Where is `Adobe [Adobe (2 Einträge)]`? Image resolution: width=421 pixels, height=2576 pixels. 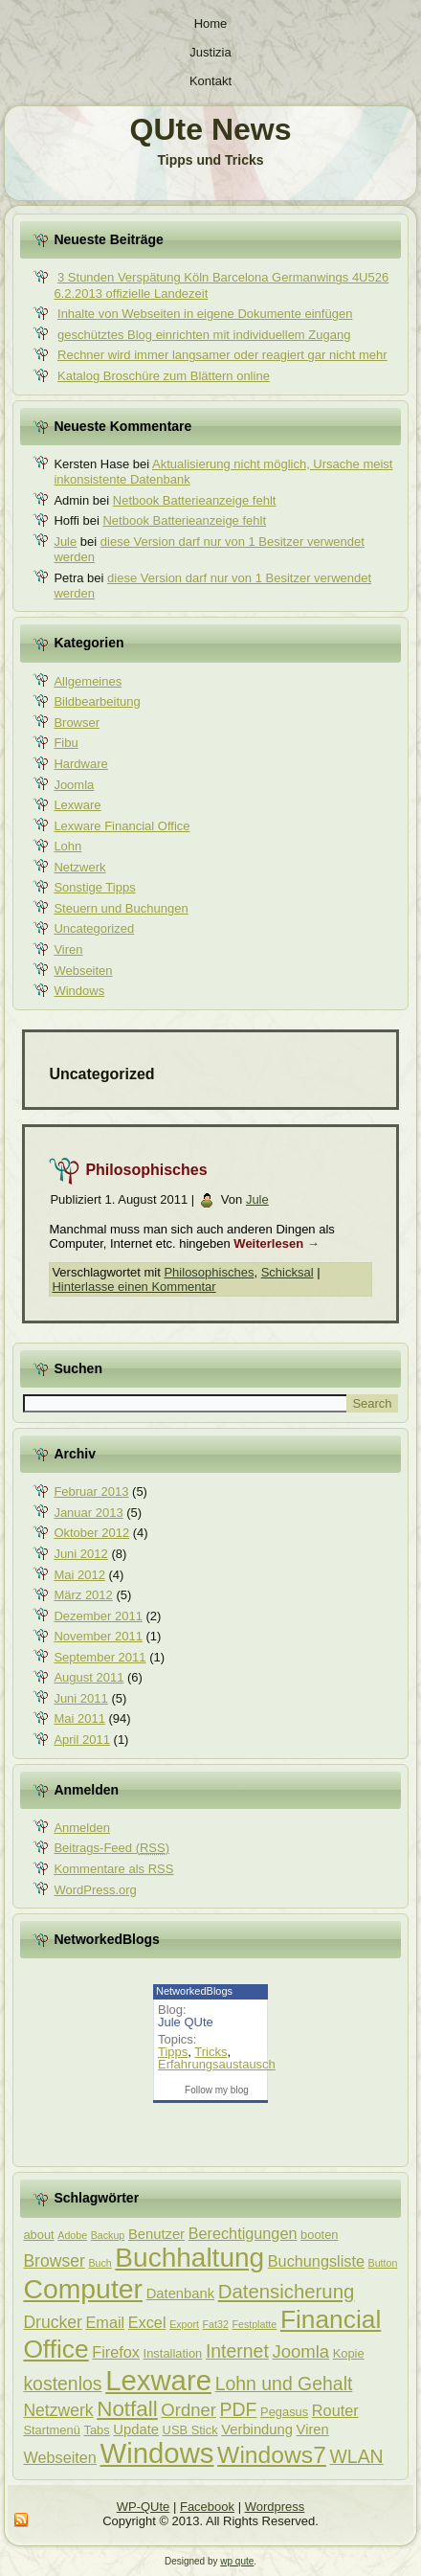
Adobe [Adobe (2 Einträge)] is located at coordinates (72, 2235).